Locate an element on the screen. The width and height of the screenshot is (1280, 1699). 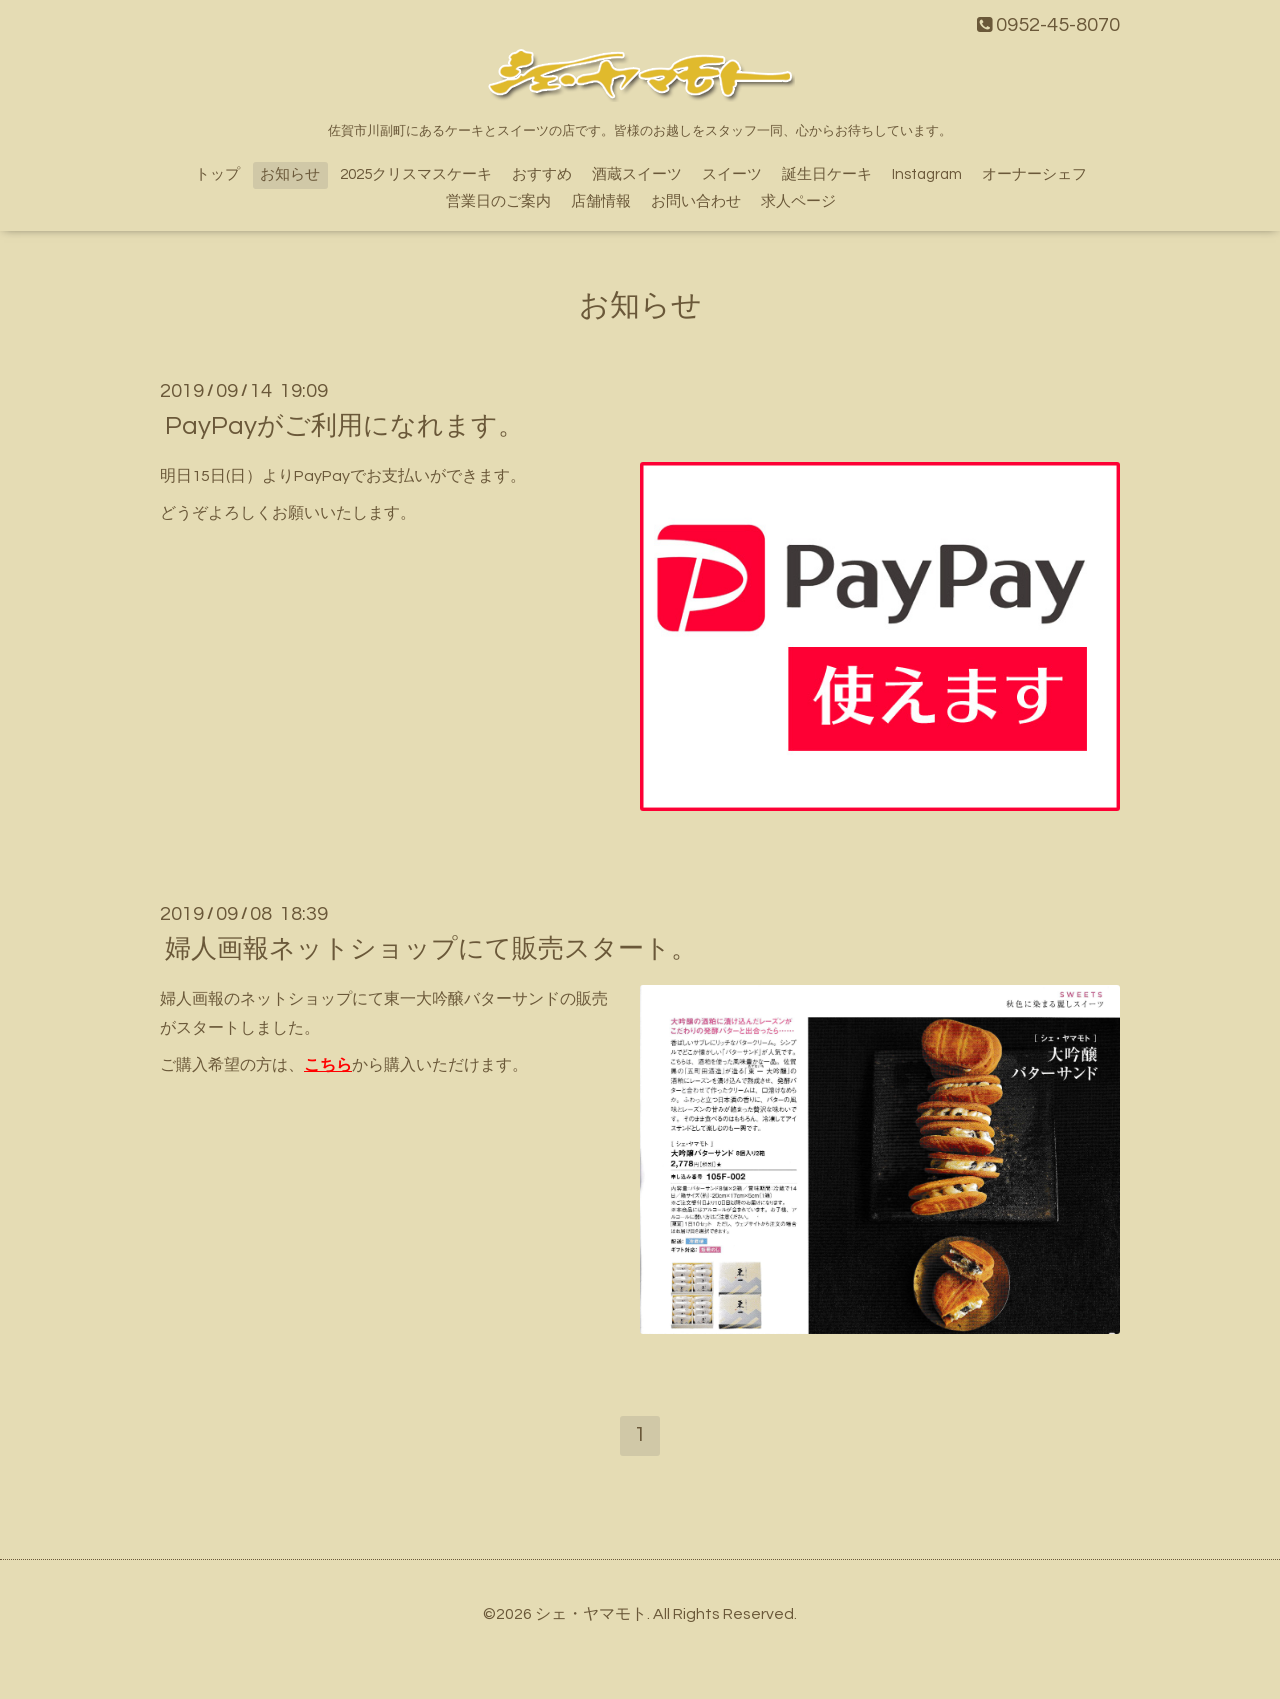
こちら is located at coordinates (328, 1065).